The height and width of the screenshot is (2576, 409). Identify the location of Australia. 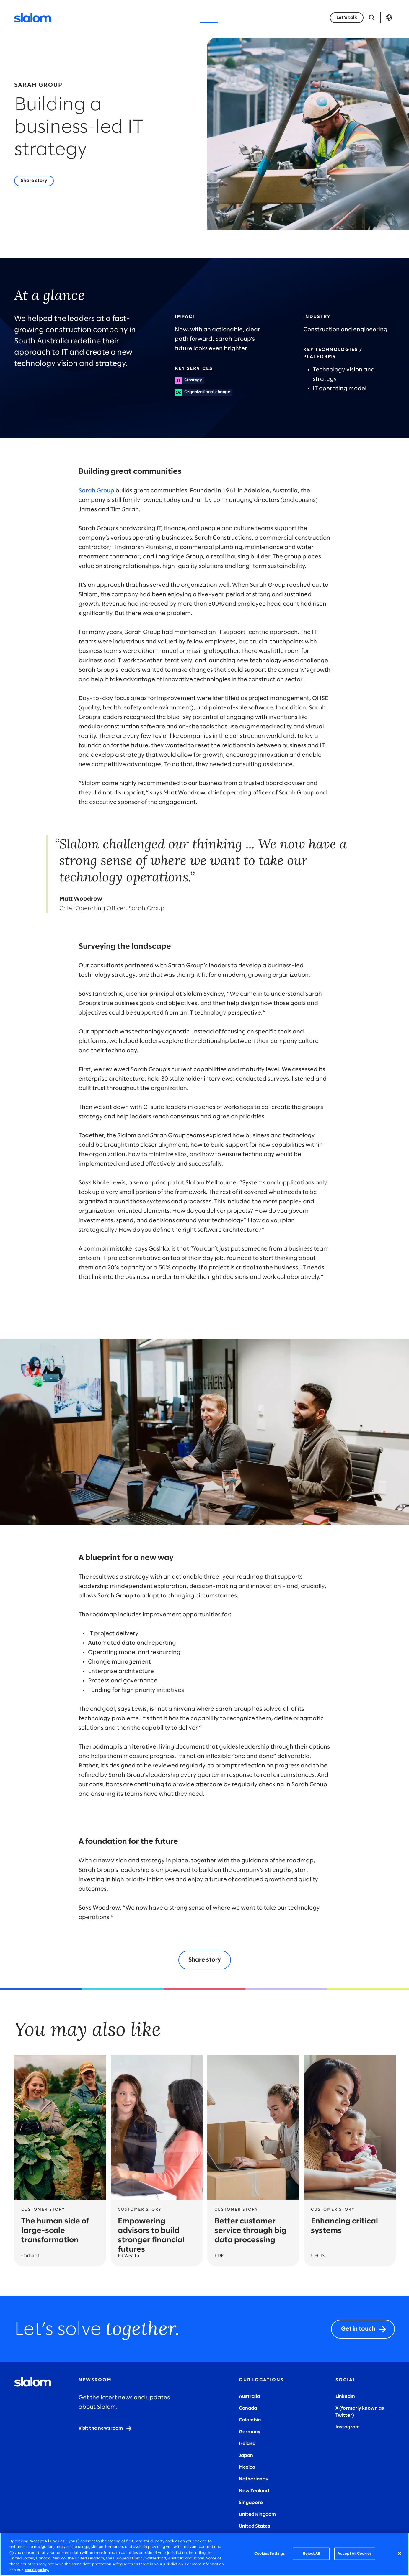
(249, 2396).